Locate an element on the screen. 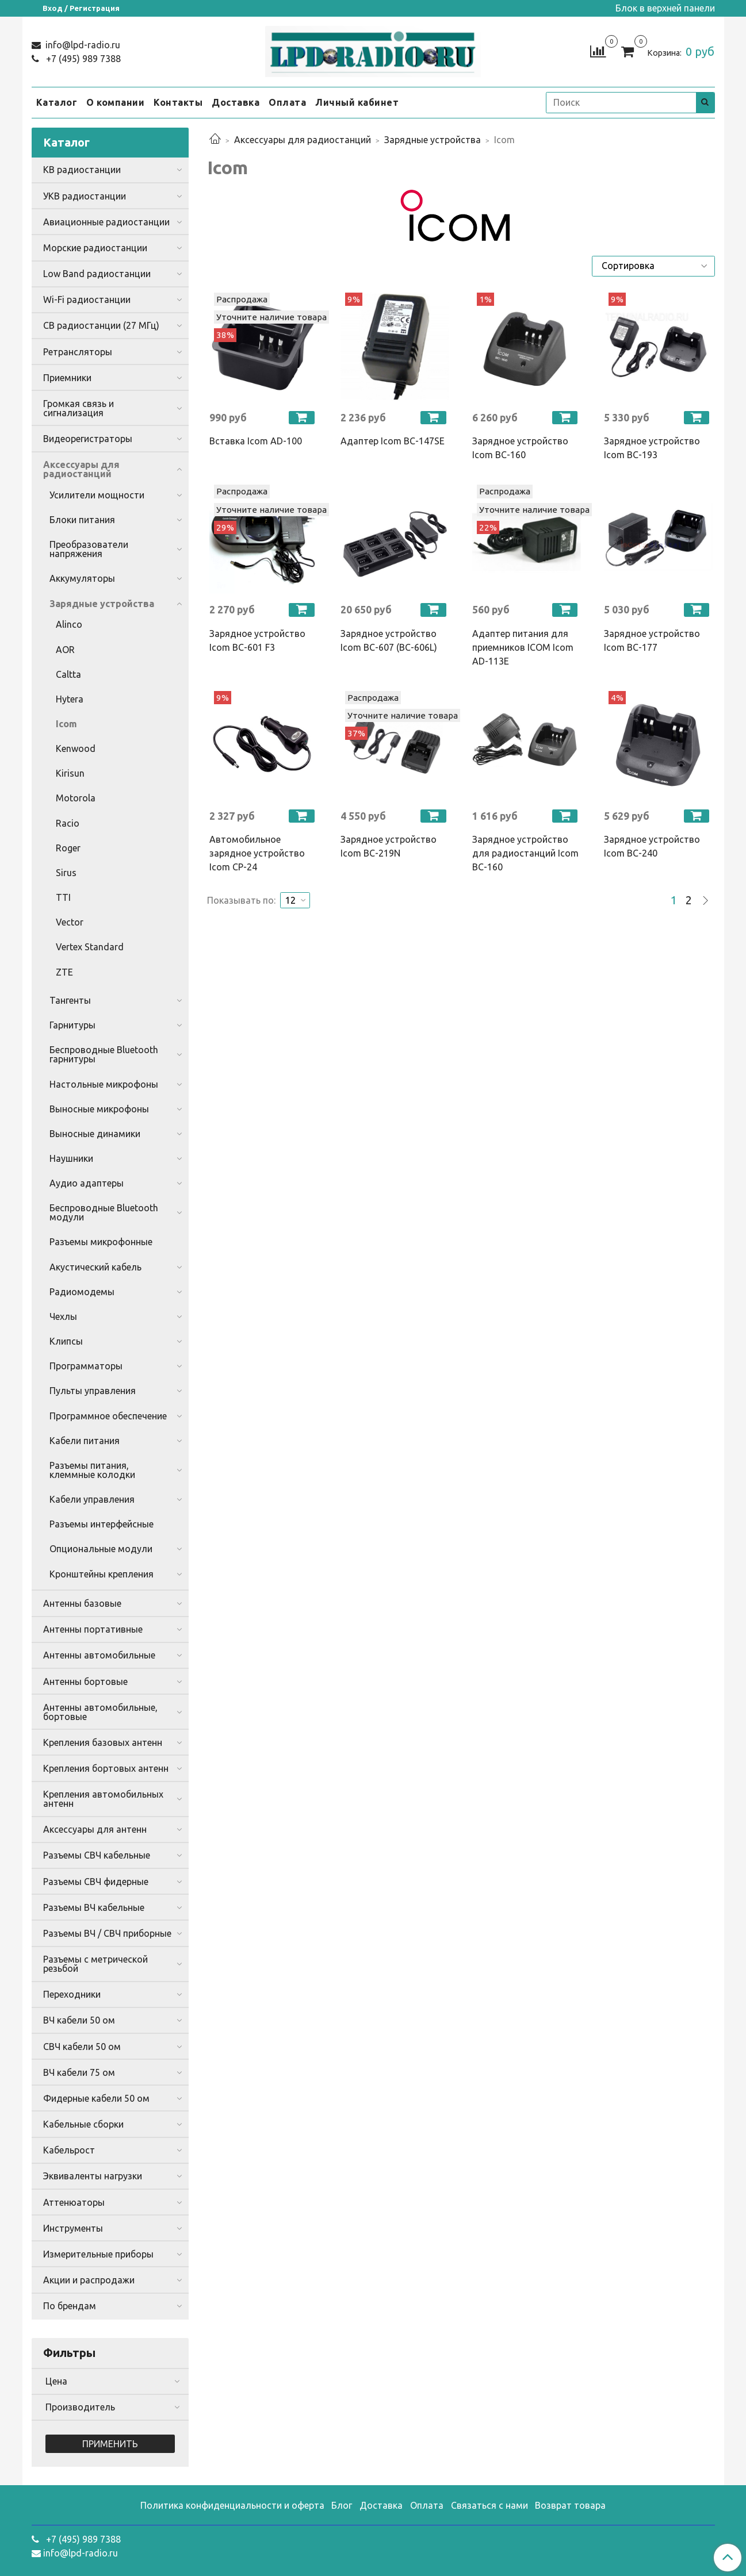 This screenshot has height=2576, width=746. Акустический кабель is located at coordinates (95, 1267).